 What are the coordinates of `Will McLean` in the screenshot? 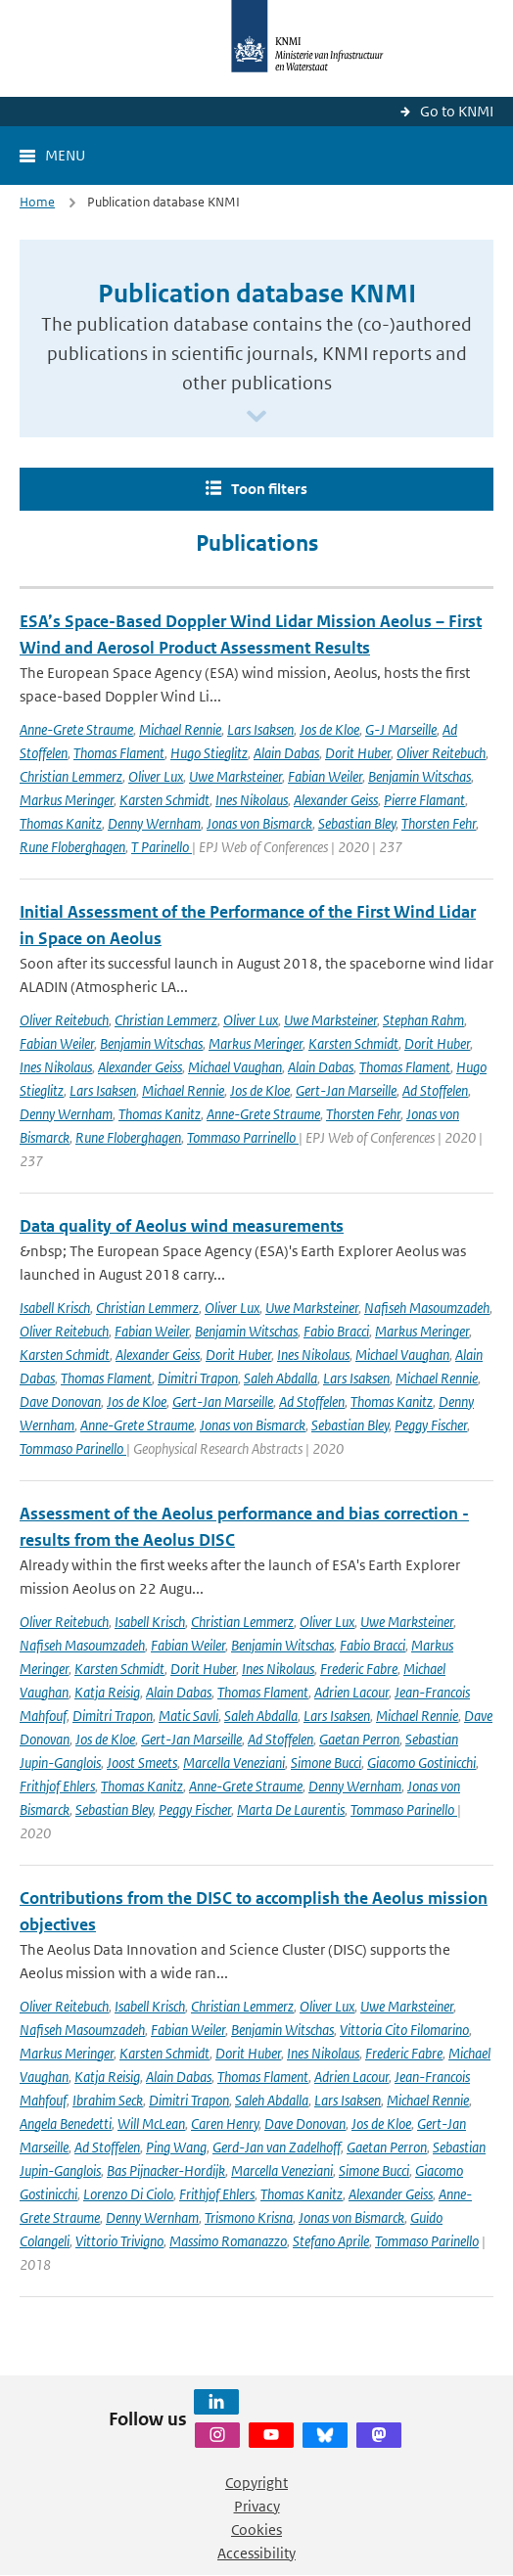 It's located at (151, 2123).